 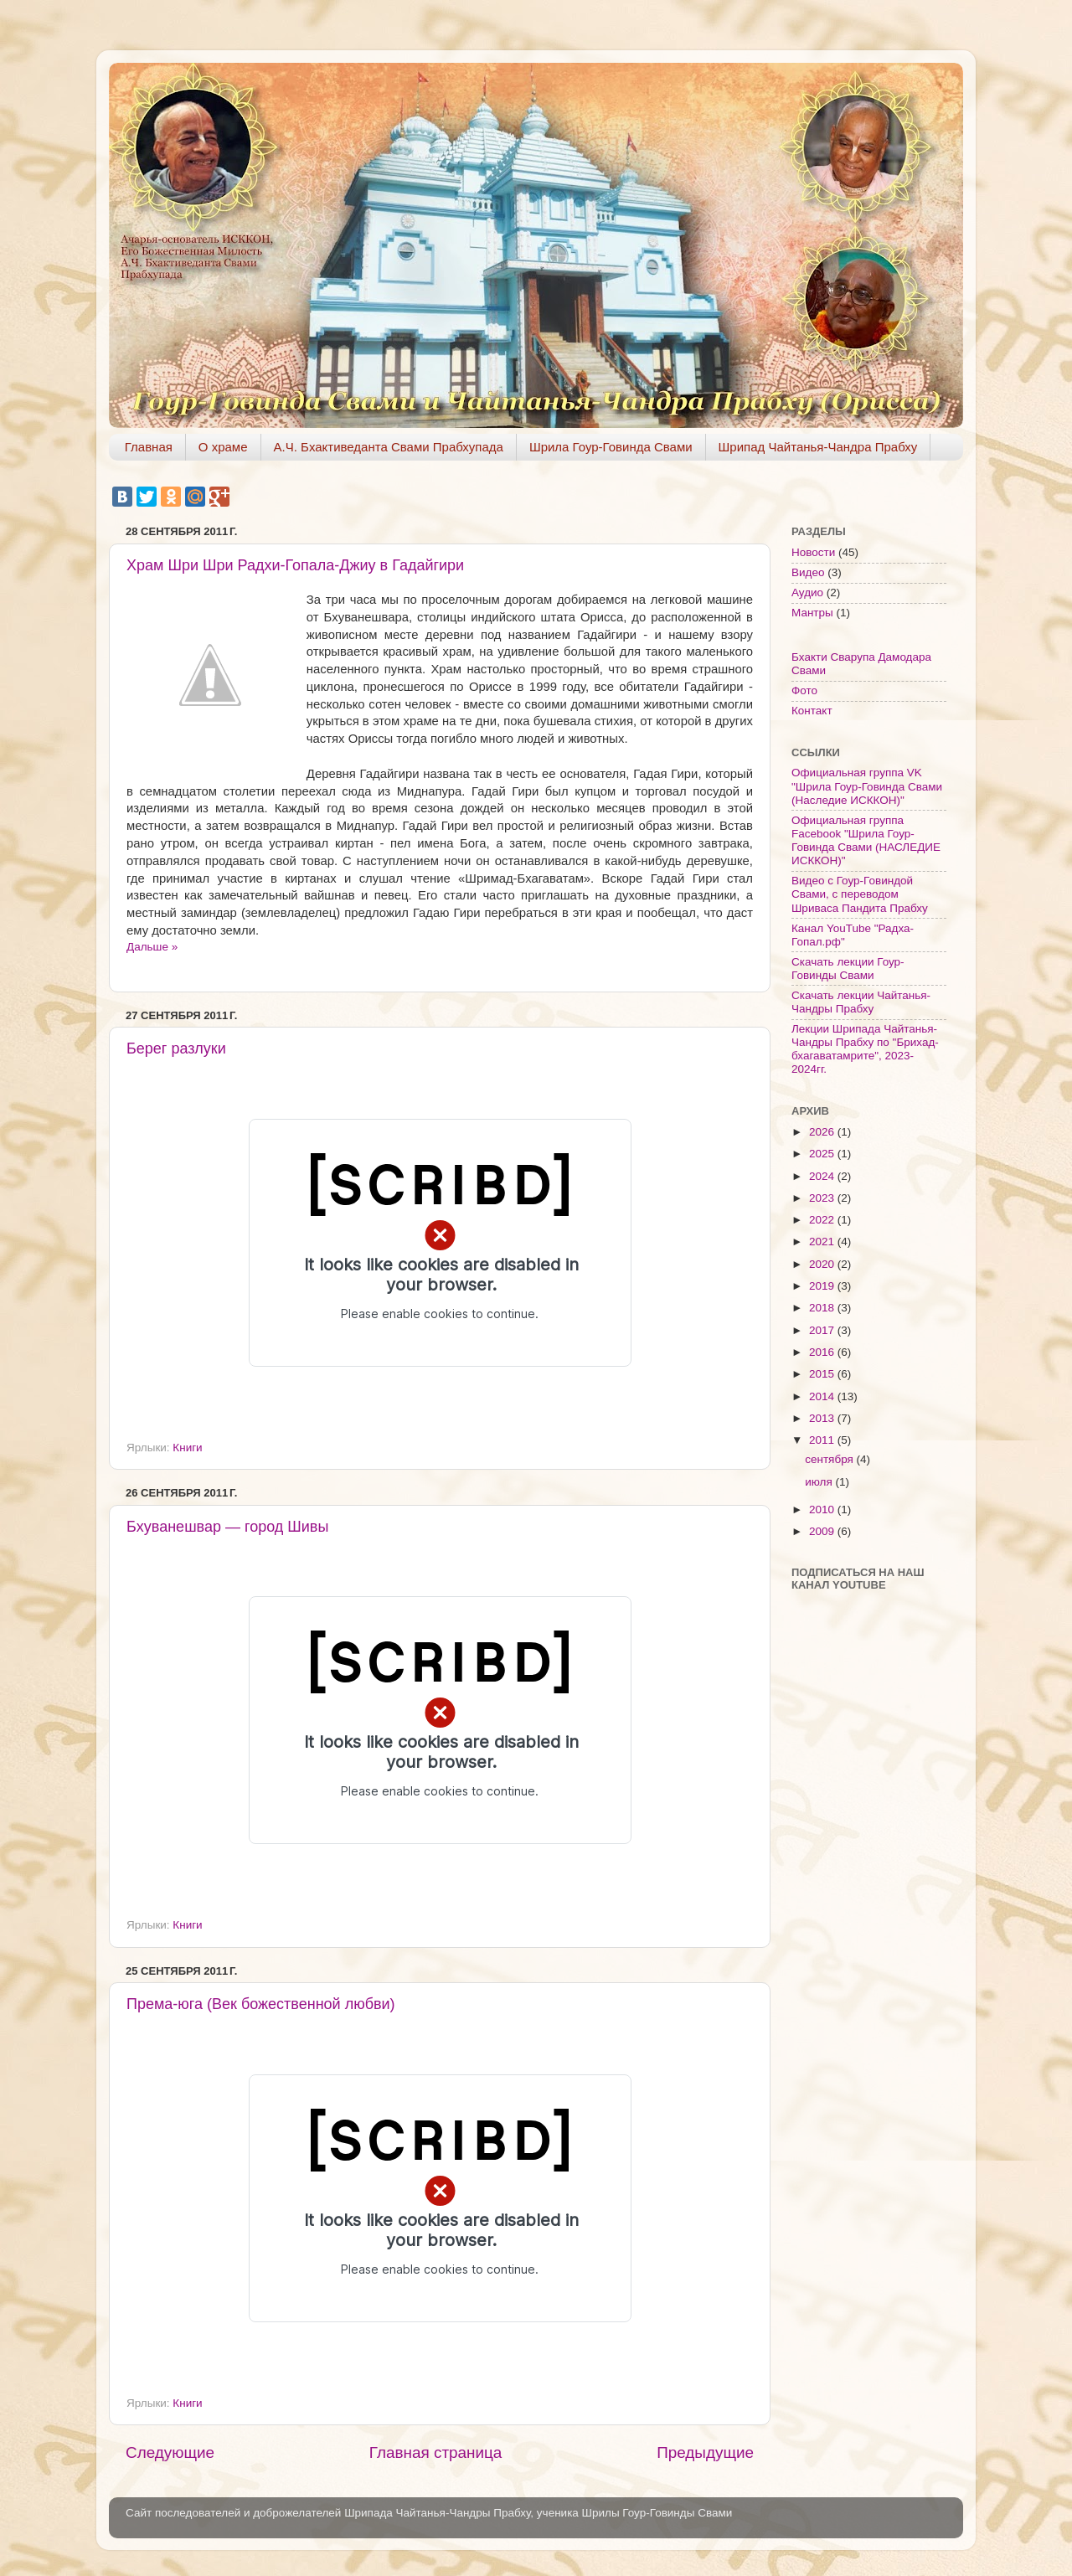 What do you see at coordinates (823, 1286) in the screenshot?
I see `2019` at bounding box center [823, 1286].